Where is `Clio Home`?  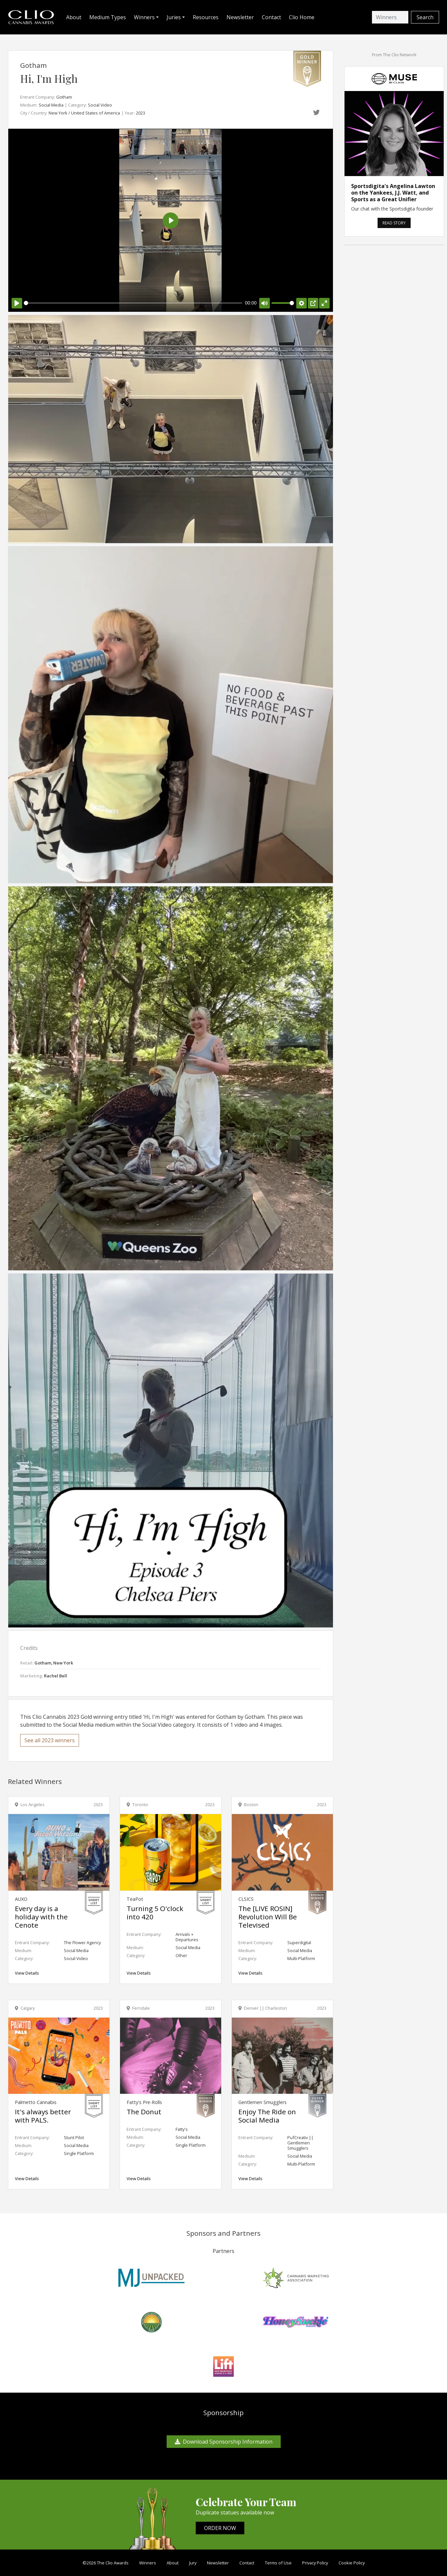 Clio Home is located at coordinates (301, 17).